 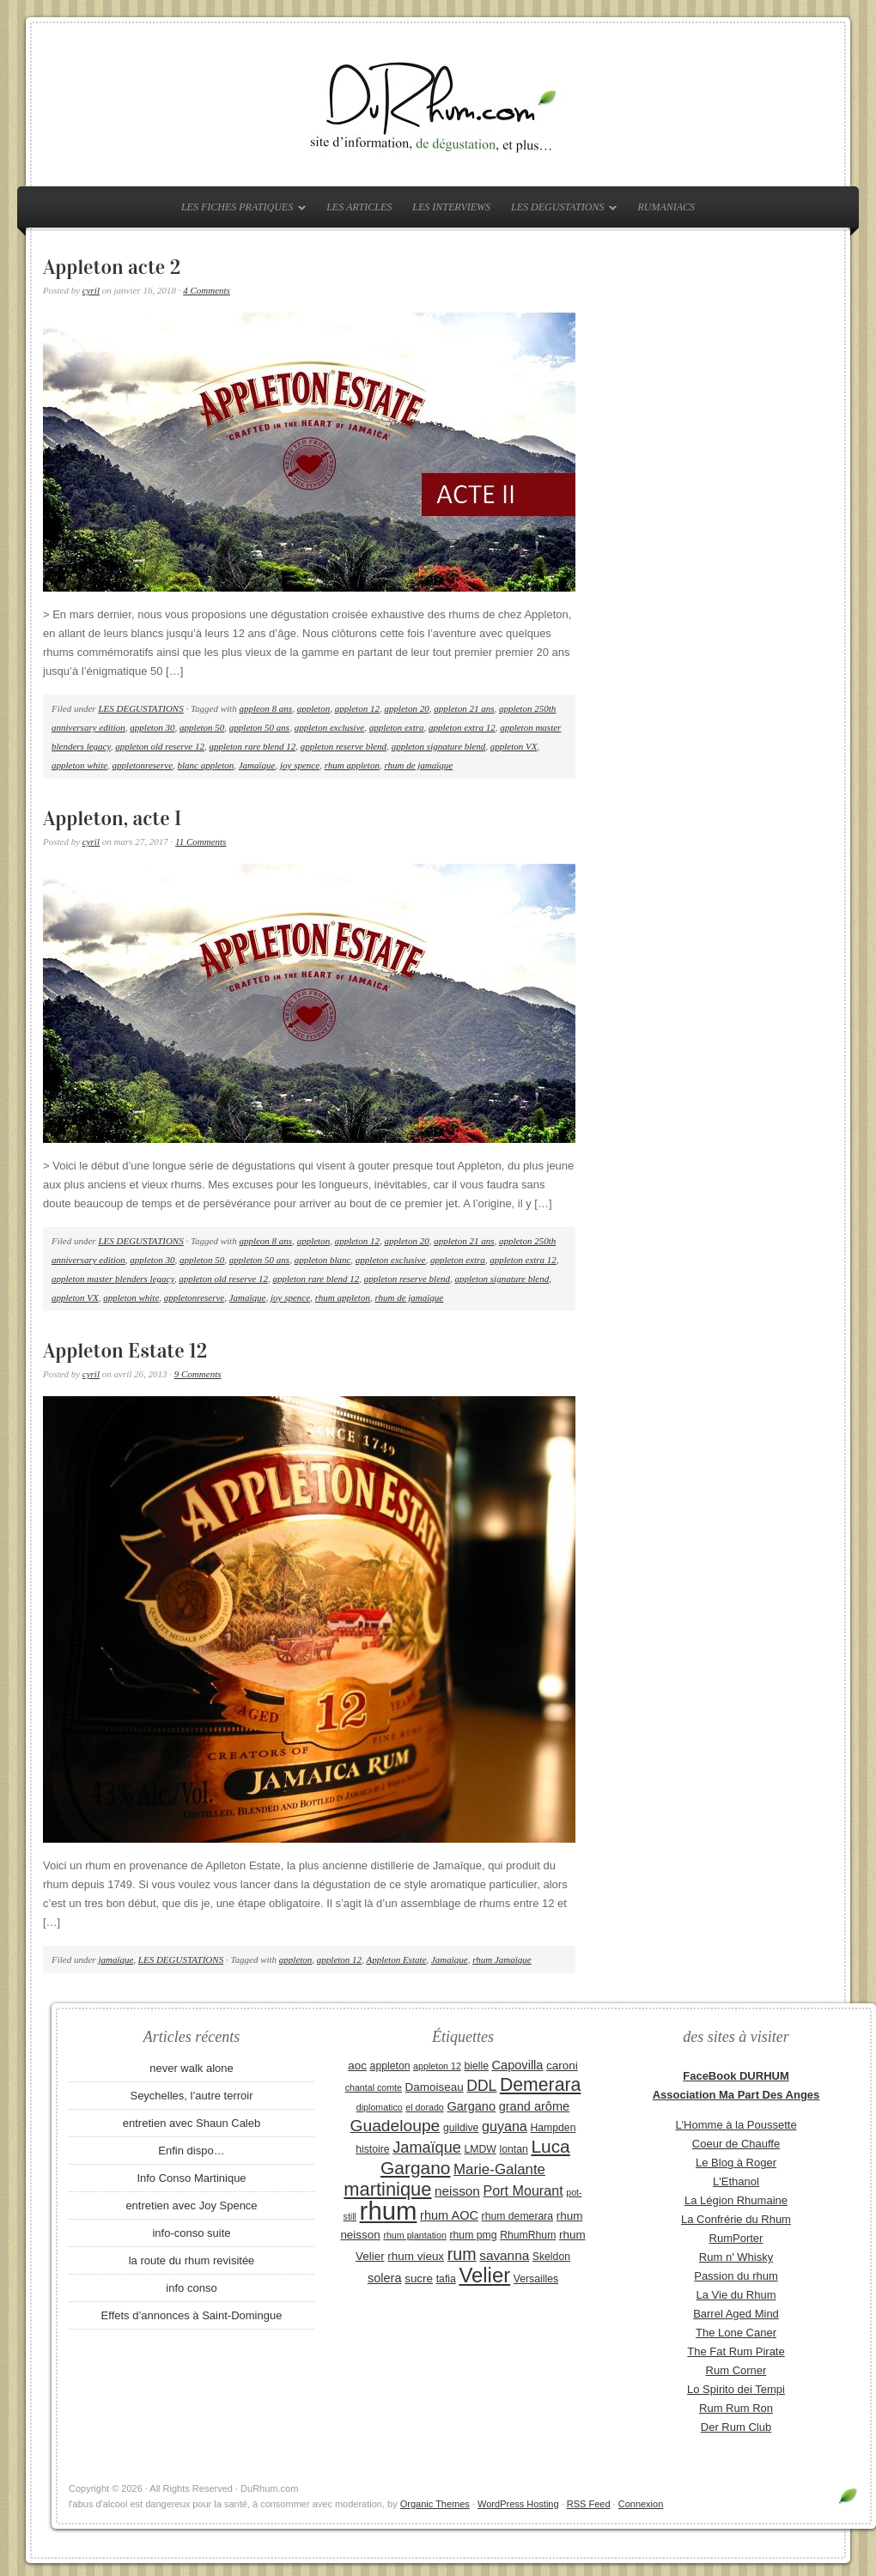 What do you see at coordinates (191, 2123) in the screenshot?
I see `entretien avec Shaun Caleb` at bounding box center [191, 2123].